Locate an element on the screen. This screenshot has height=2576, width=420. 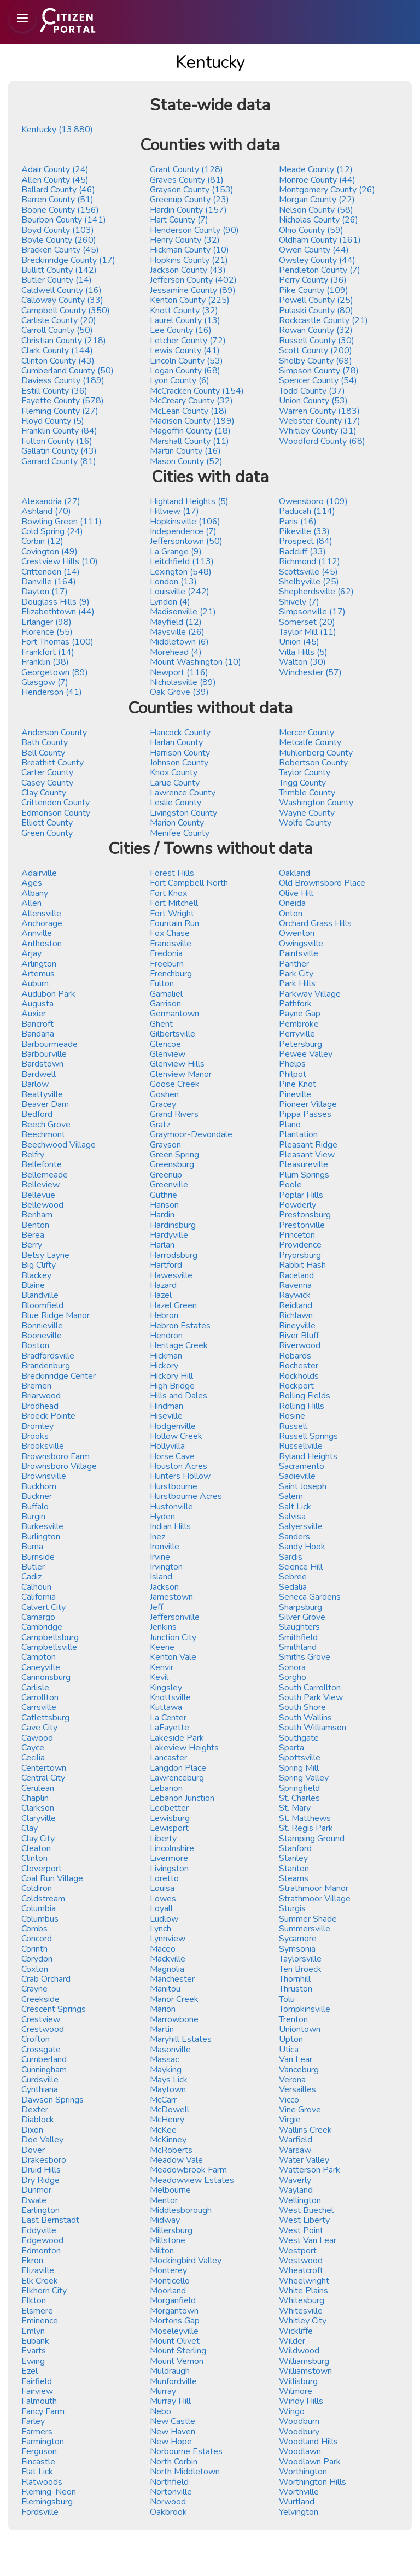
Beechwood Village is located at coordinates (58, 1145).